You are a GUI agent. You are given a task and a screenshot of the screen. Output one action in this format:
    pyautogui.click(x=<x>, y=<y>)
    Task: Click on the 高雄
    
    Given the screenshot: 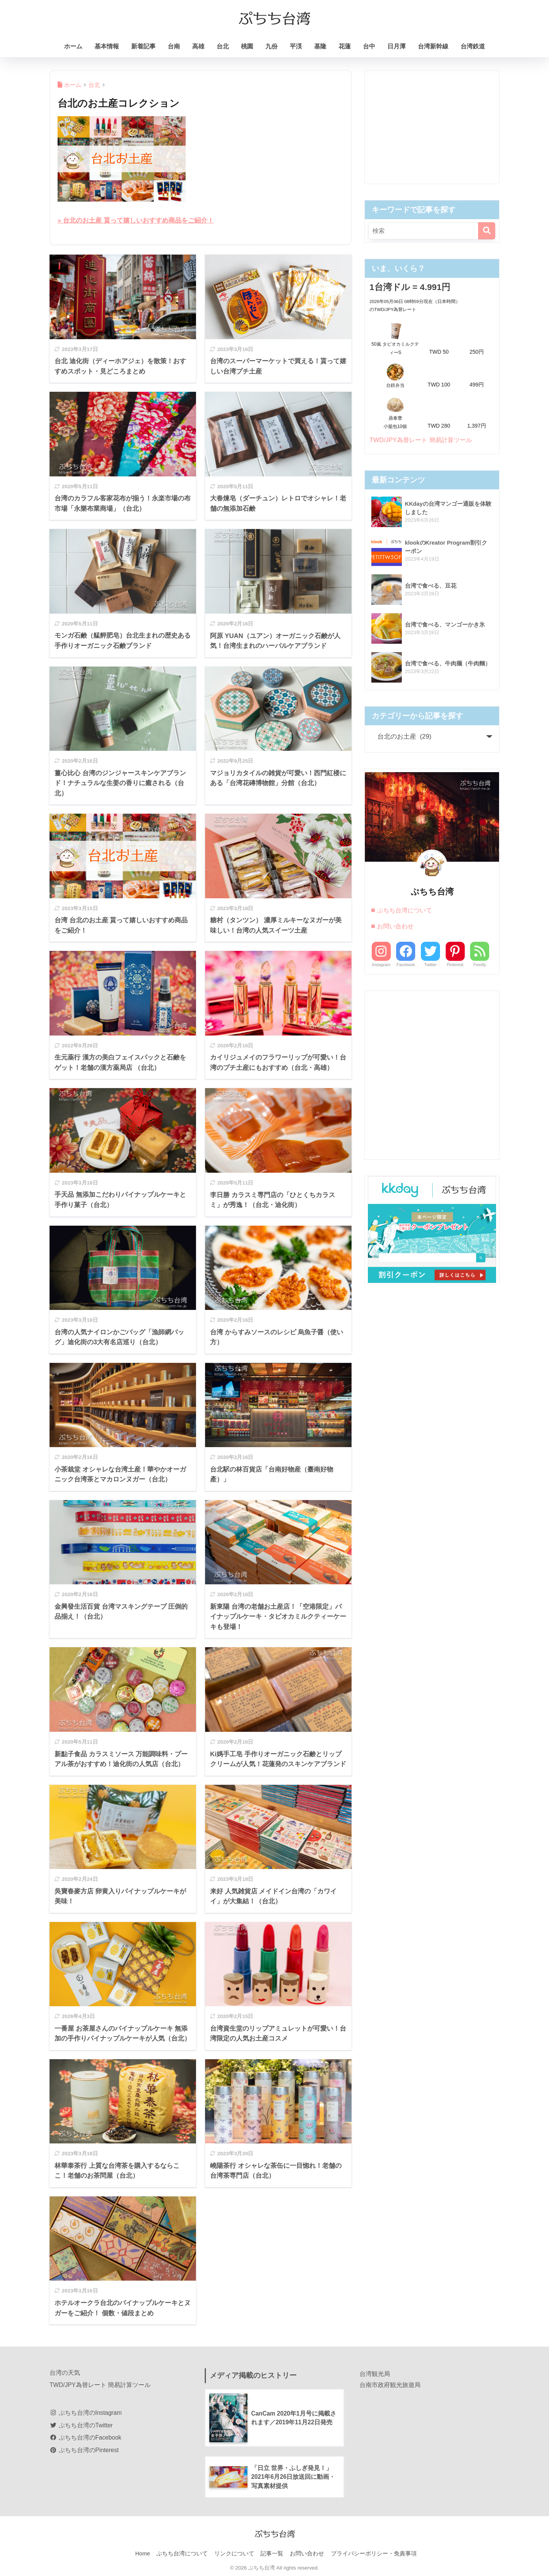 What is the action you would take?
    pyautogui.click(x=198, y=46)
    